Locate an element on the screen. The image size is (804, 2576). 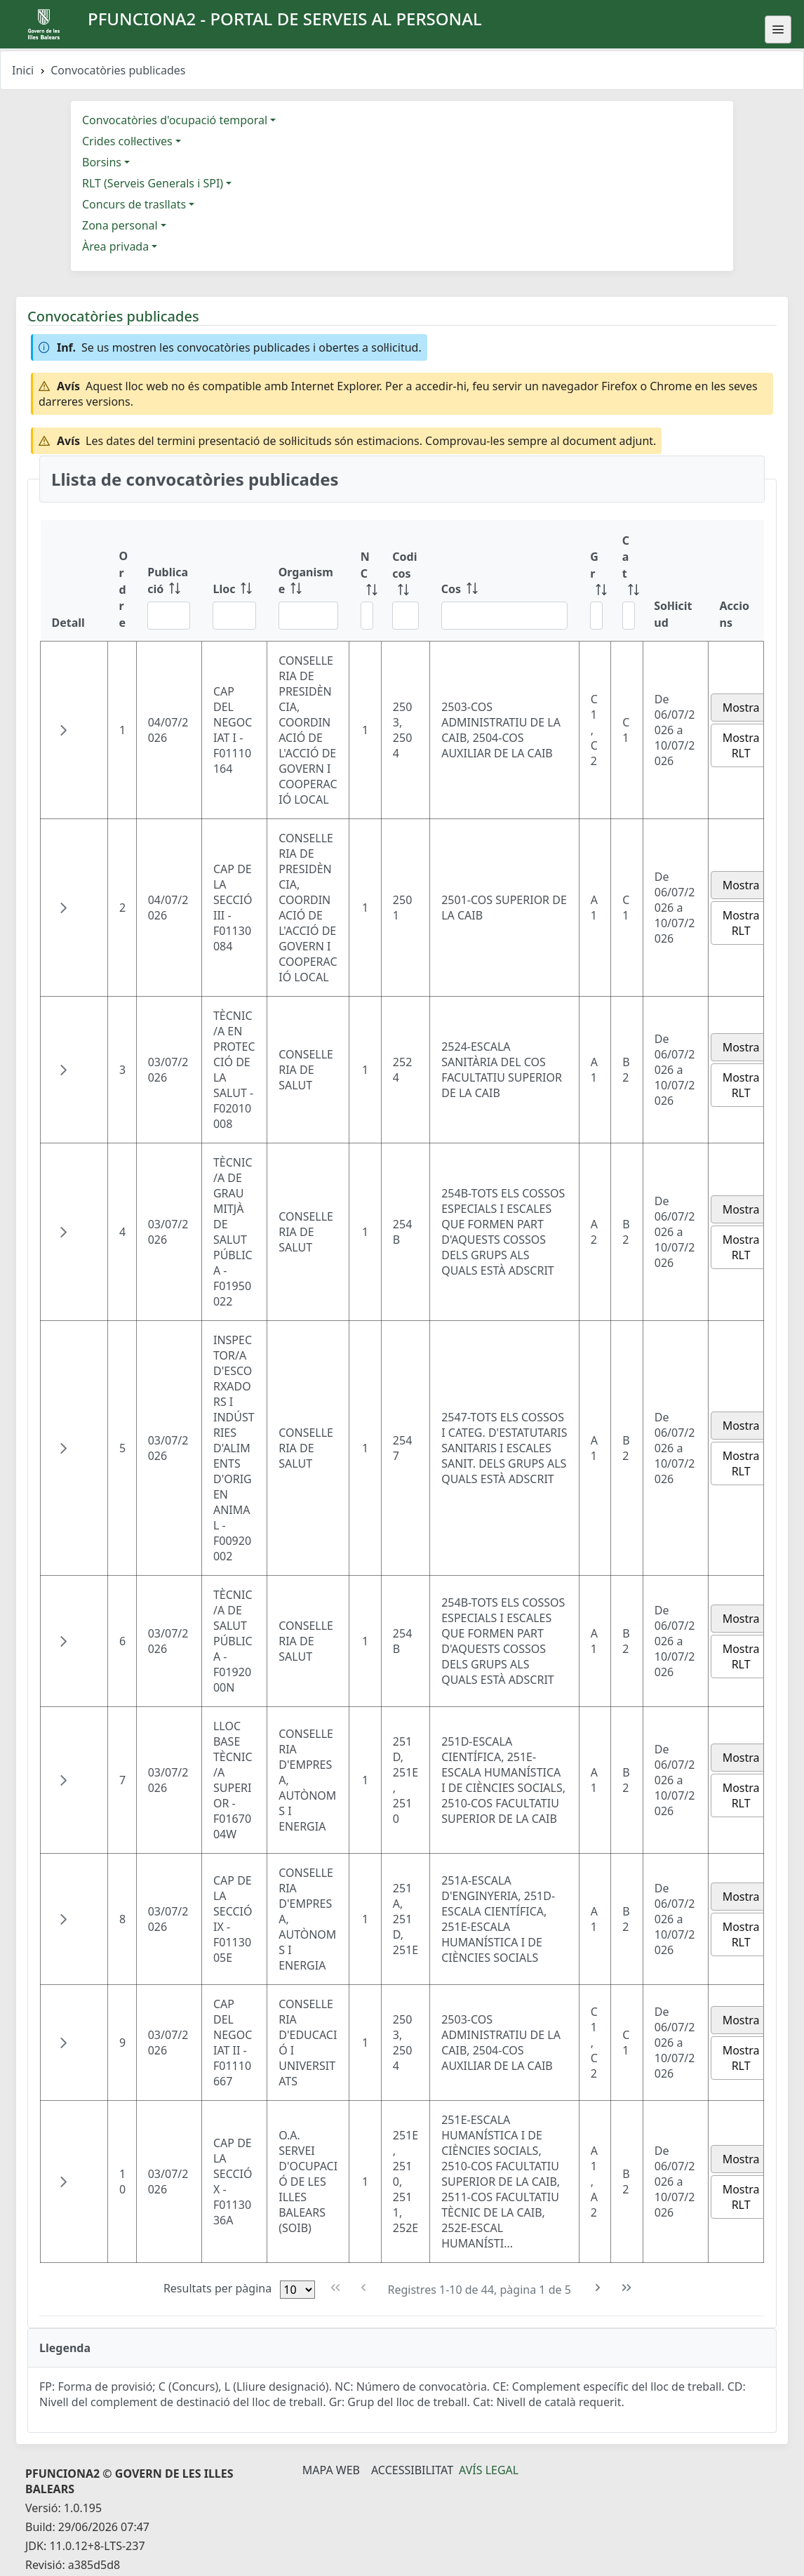
[Gr: ordenar columna ascendente] is located at coordinates (595, 581).